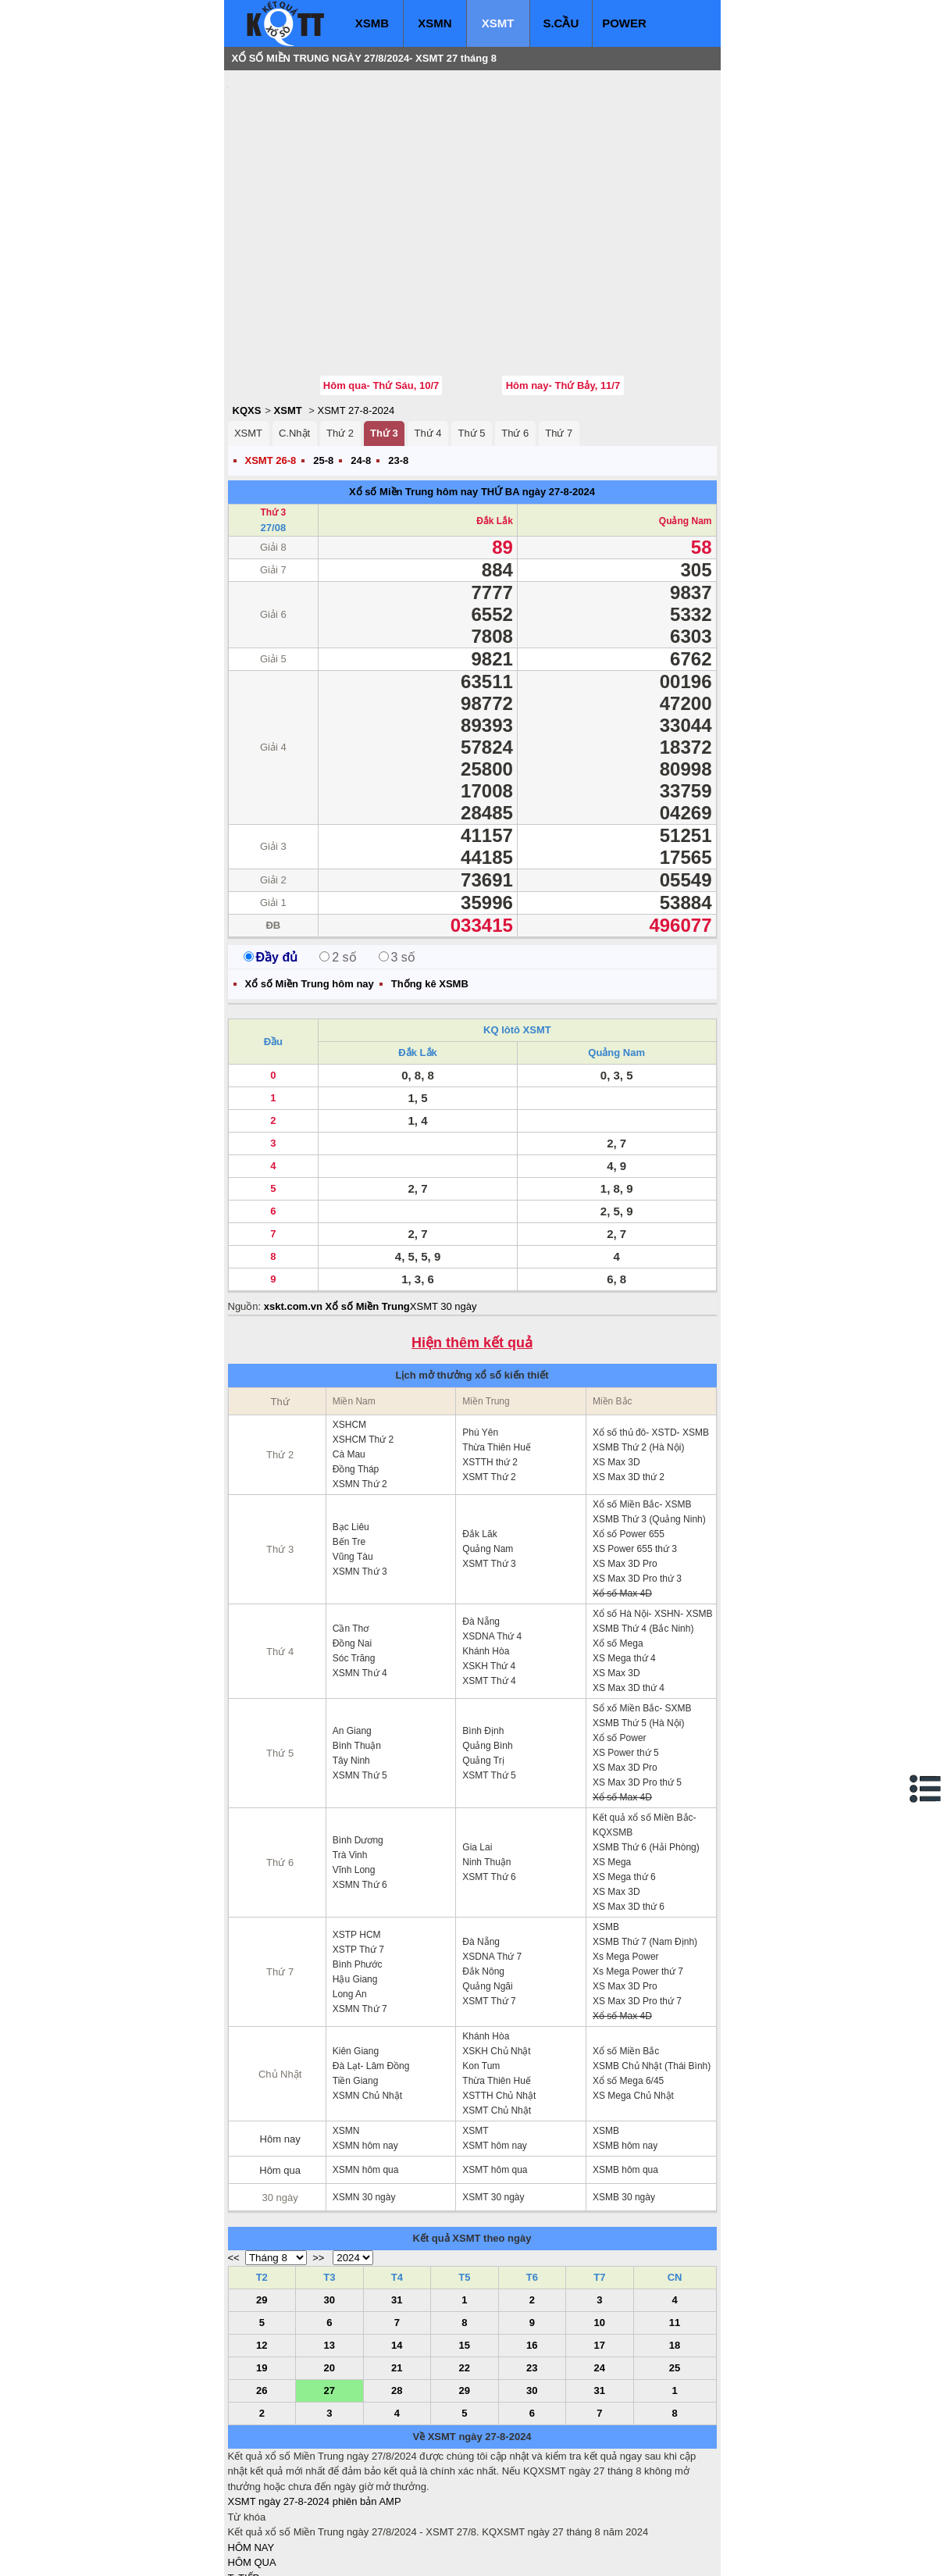 The image size is (944, 2576). I want to click on XSMB hôm nay, so click(625, 2051).